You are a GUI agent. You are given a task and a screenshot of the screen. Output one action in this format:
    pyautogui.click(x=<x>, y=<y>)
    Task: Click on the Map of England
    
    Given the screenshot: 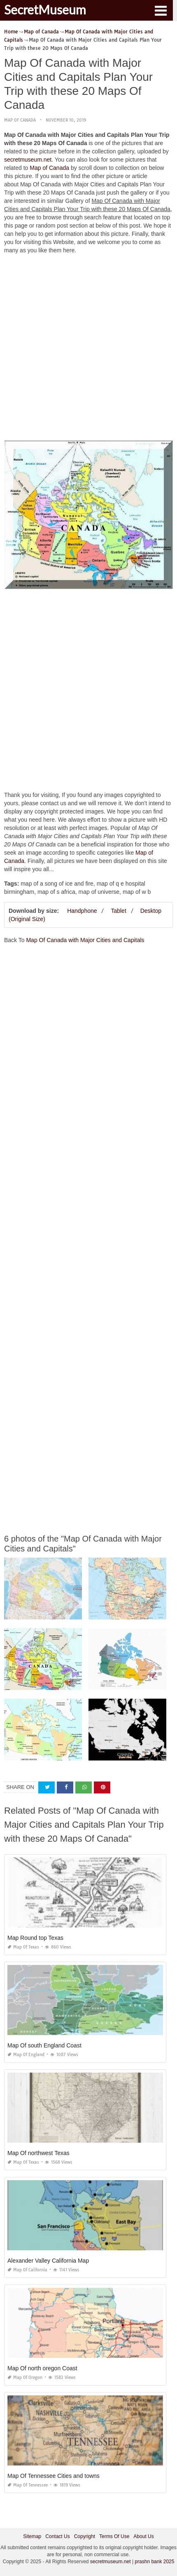 What is the action you would take?
    pyautogui.click(x=25, y=2054)
    